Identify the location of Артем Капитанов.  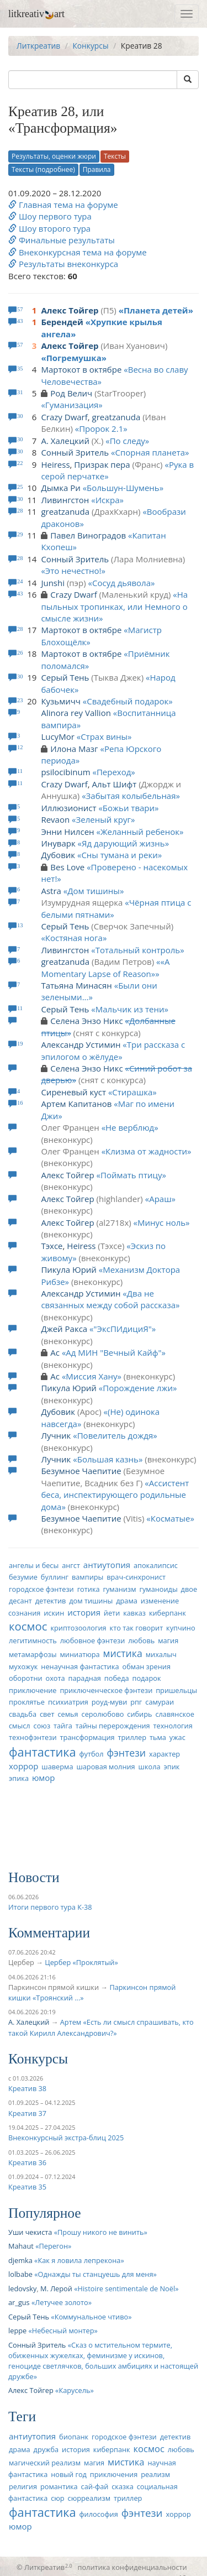
(76, 1103).